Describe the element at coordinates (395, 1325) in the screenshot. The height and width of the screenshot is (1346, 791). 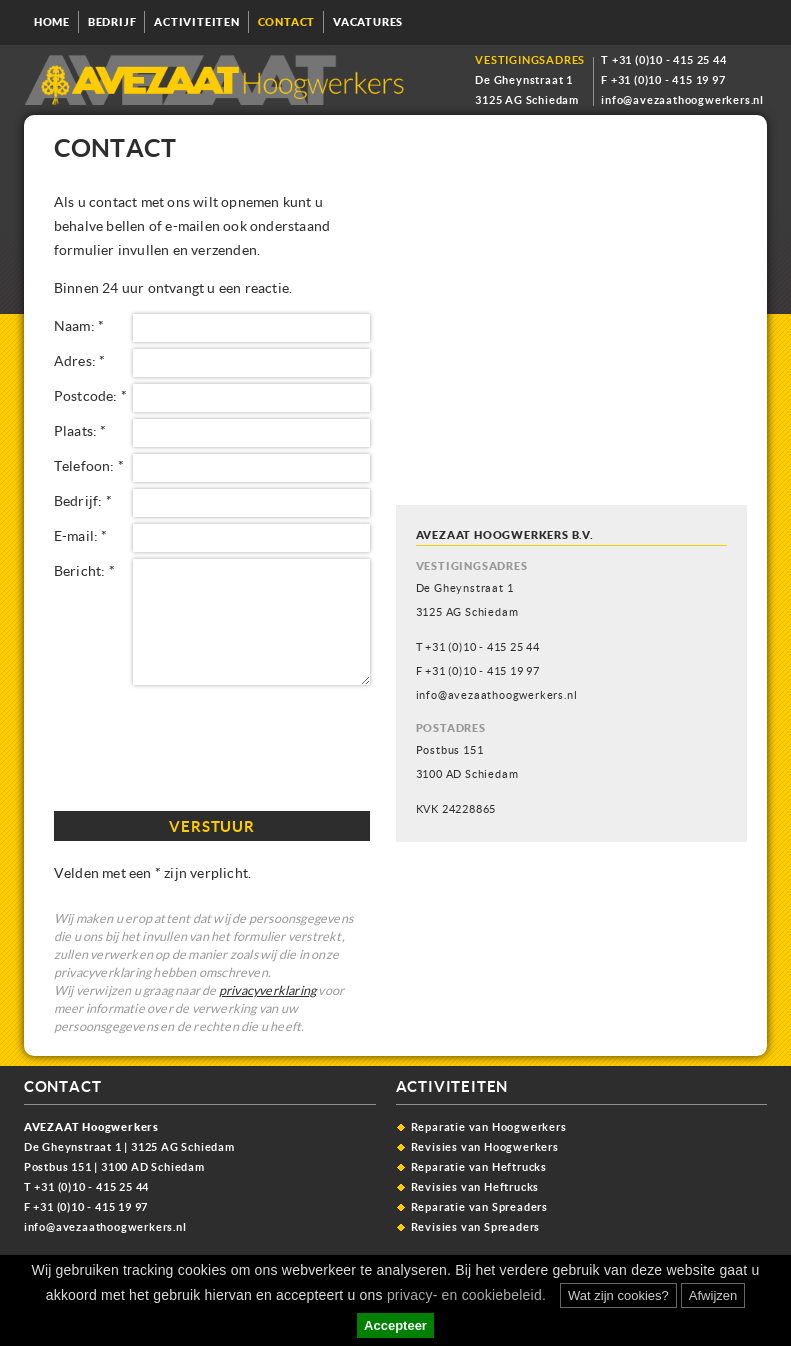
I see `Accepteer` at that location.